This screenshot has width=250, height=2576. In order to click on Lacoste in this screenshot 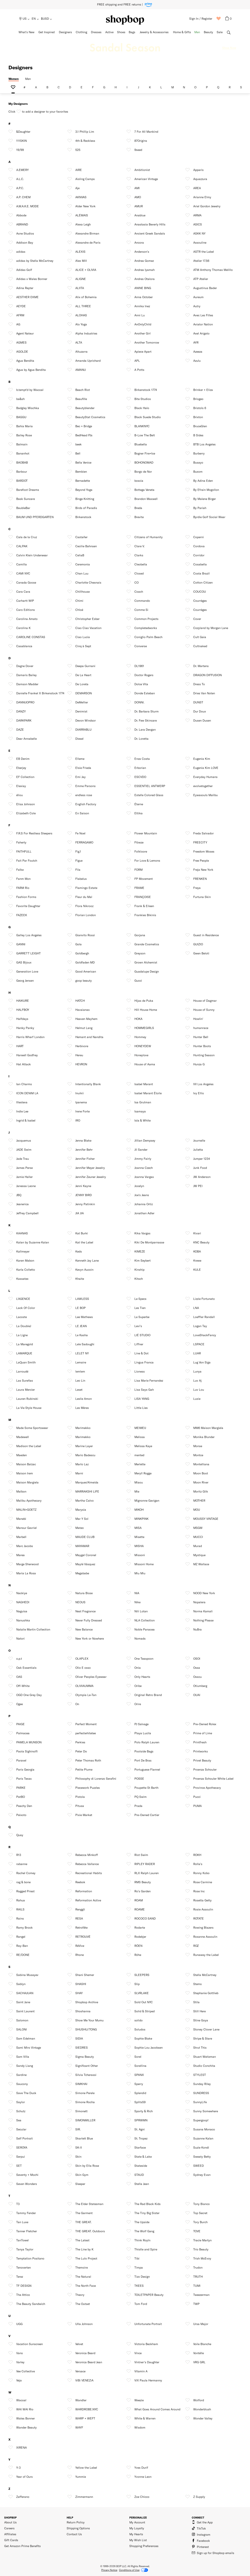, I will do `click(21, 1317)`.